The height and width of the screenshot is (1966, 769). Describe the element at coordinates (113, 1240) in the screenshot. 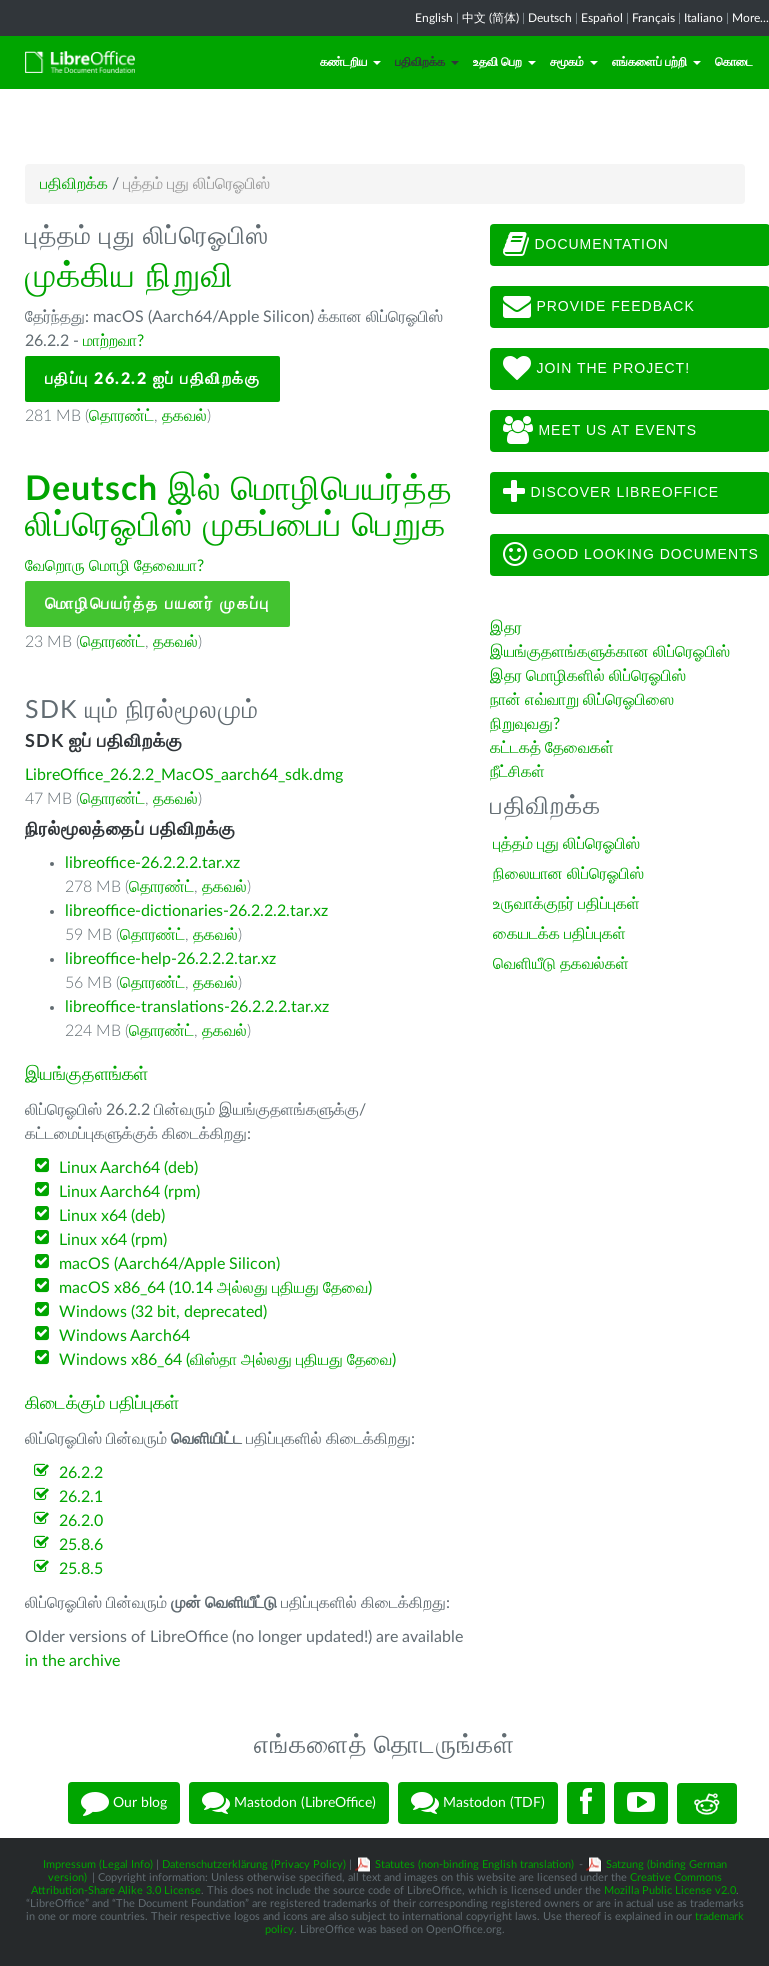

I see `Linux x64 (rpm)` at that location.